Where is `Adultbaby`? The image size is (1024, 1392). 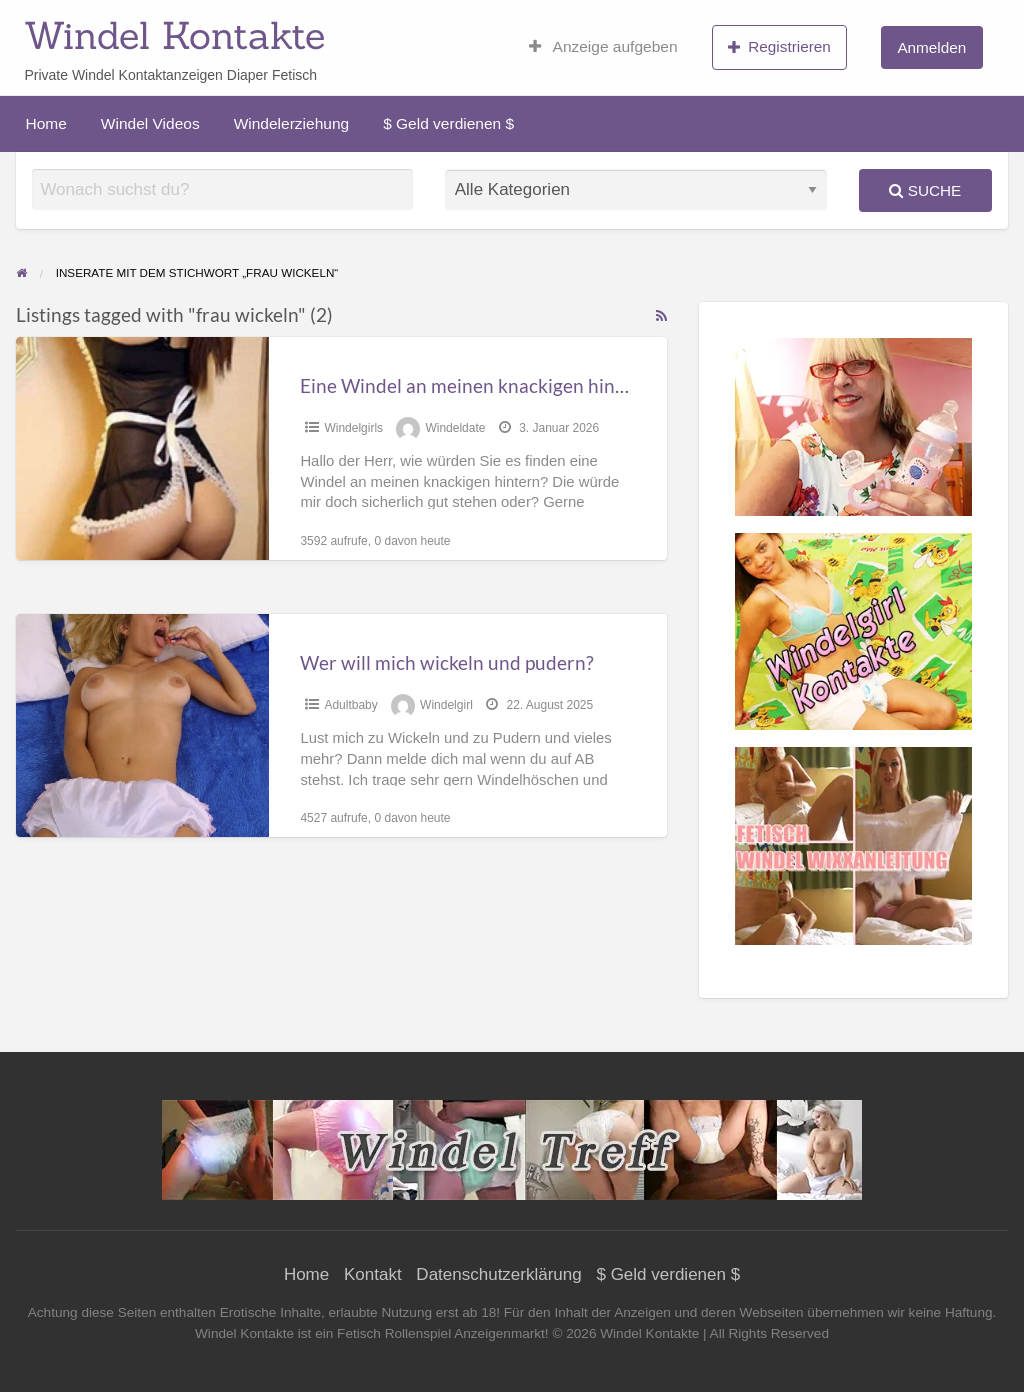 Adultbaby is located at coordinates (350, 705).